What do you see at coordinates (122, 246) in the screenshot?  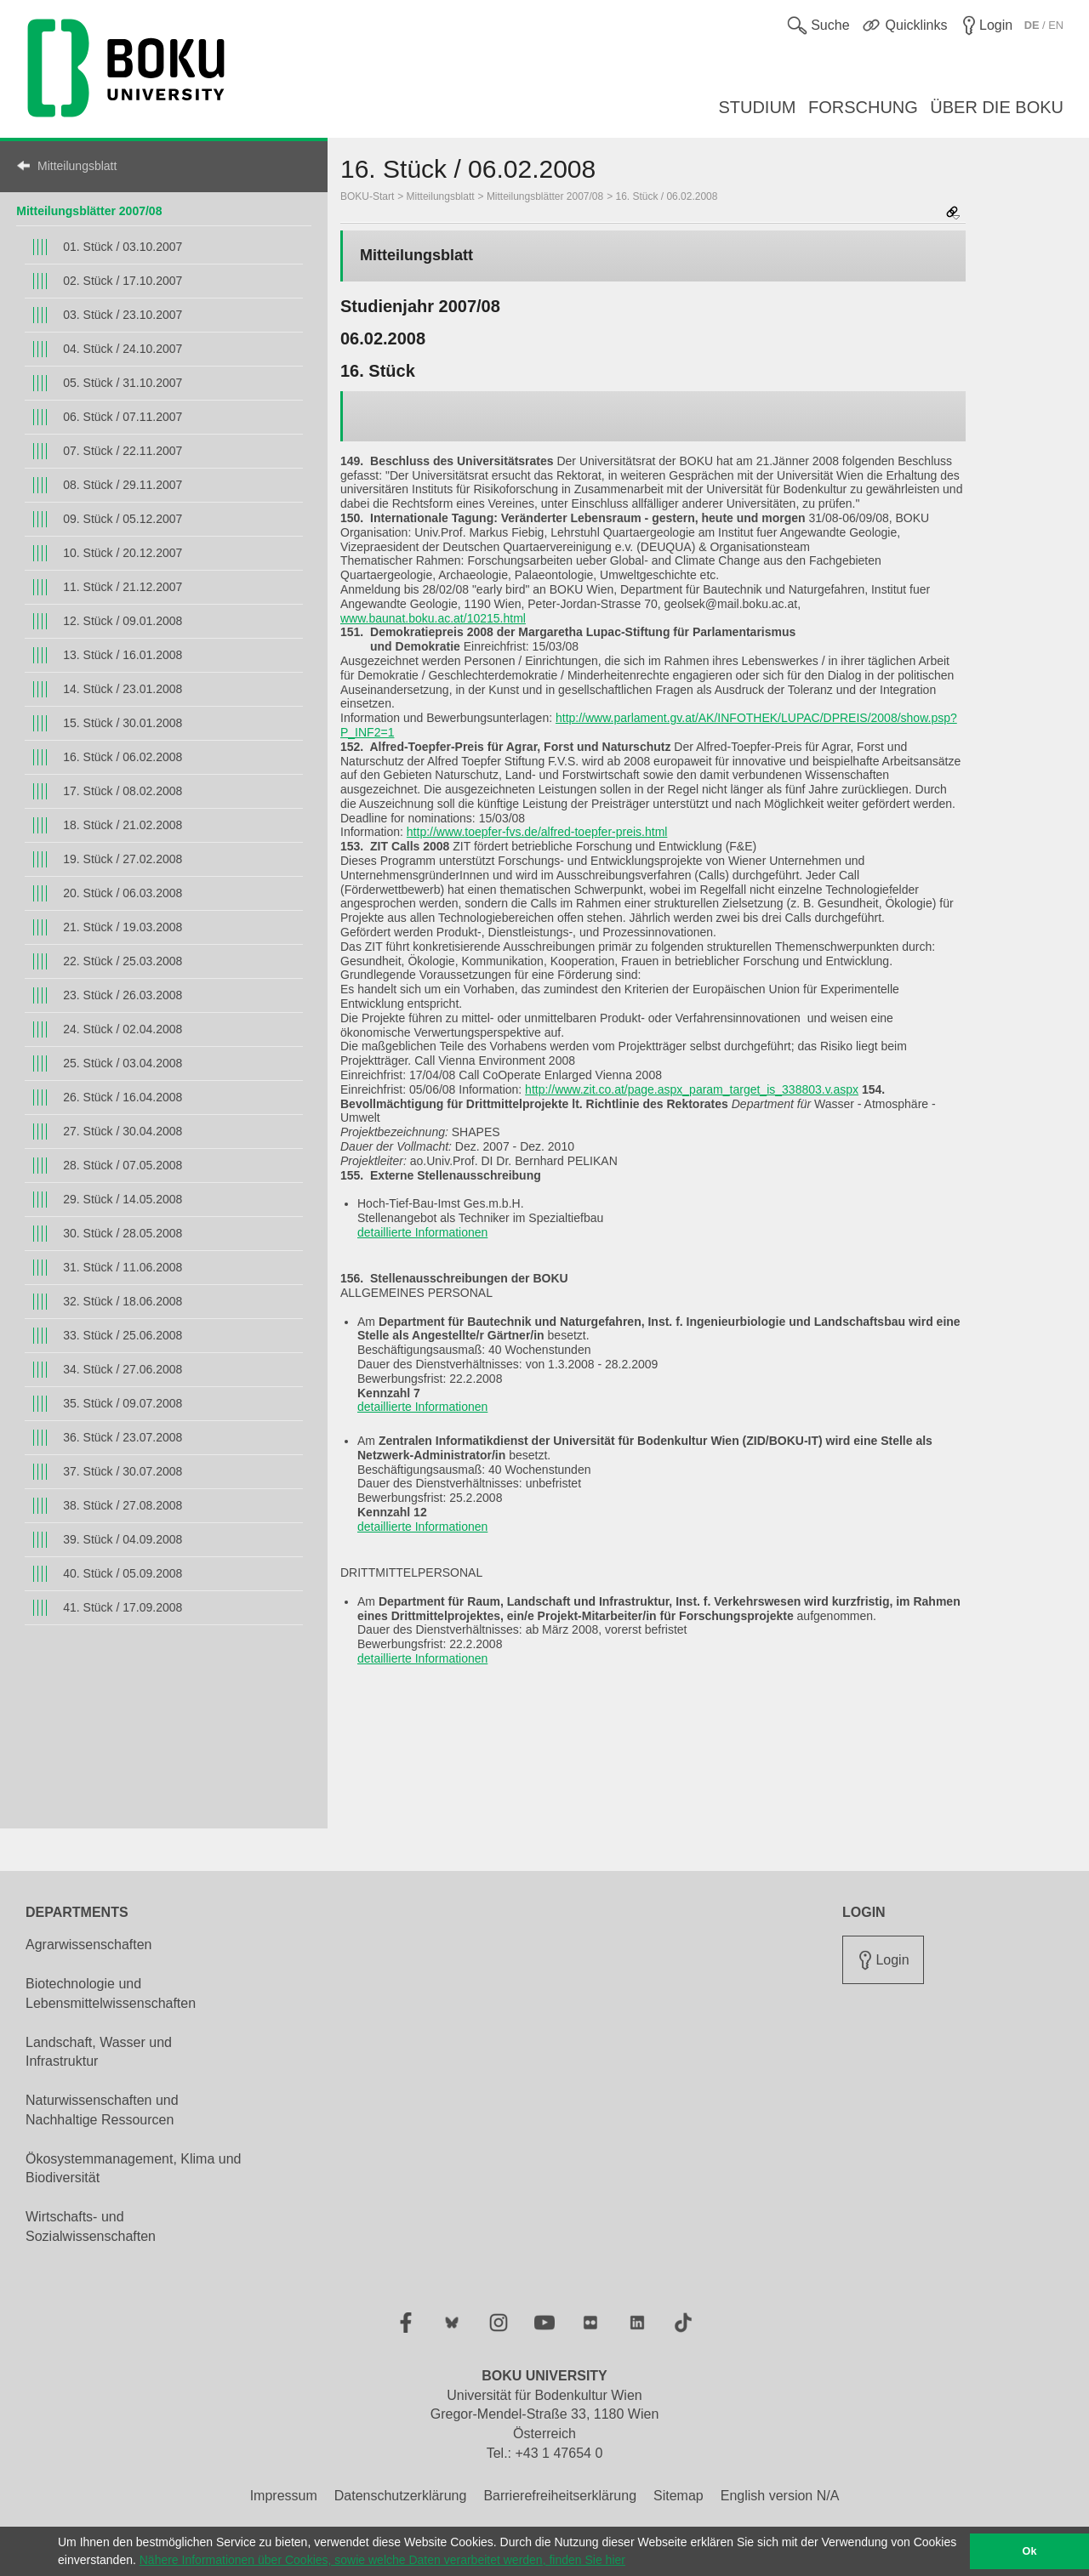 I see `01. Stück / 03.10.2007` at bounding box center [122, 246].